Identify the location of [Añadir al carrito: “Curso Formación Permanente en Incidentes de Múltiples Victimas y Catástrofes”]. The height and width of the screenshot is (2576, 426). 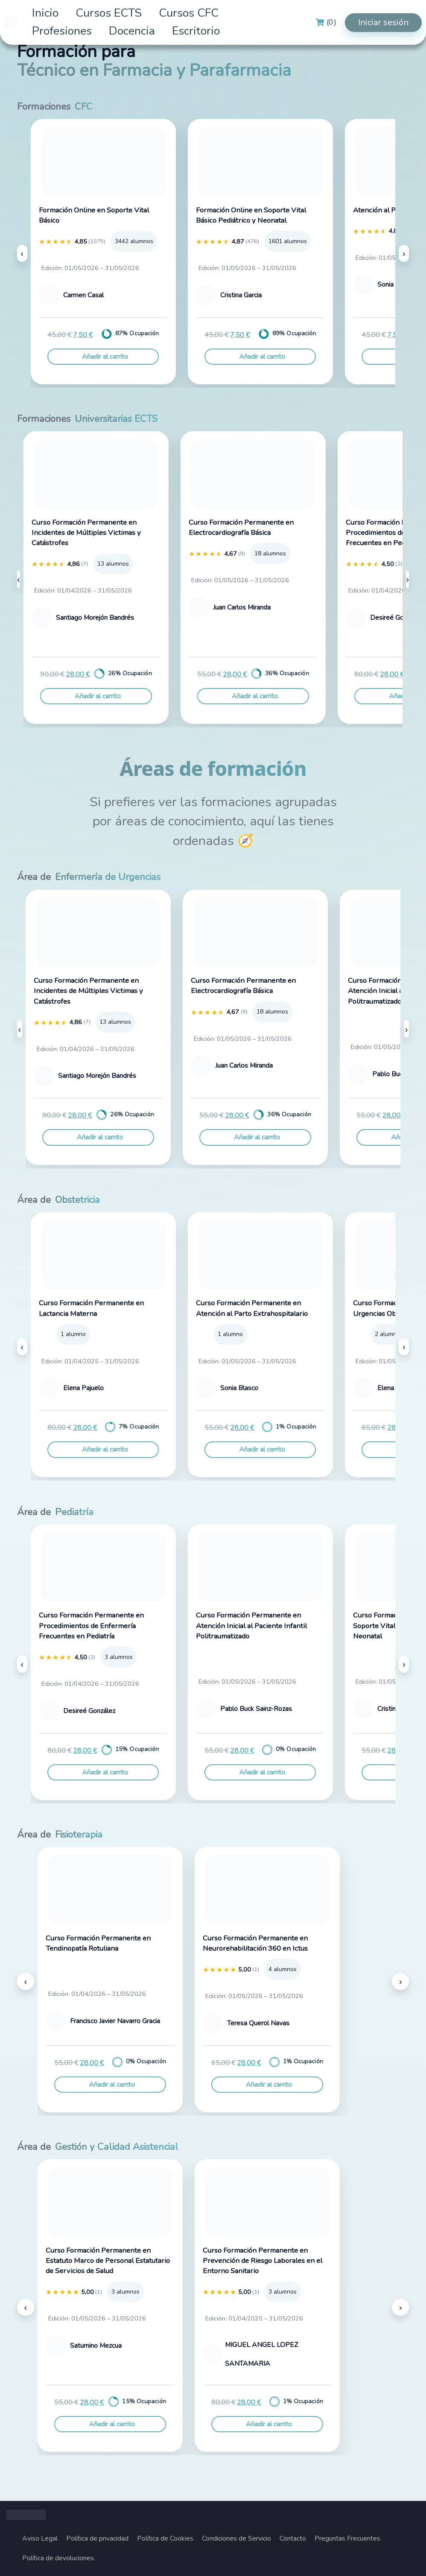
(96, 696).